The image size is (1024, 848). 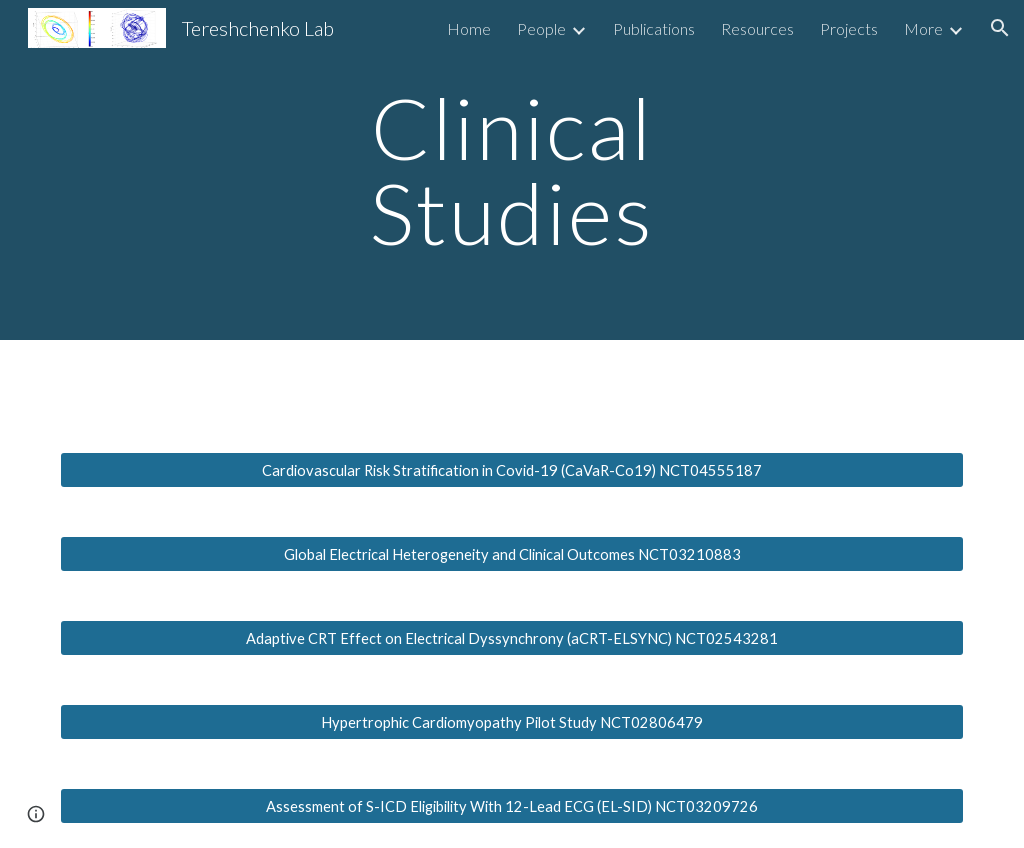 I want to click on [main], so click(x=511, y=170).